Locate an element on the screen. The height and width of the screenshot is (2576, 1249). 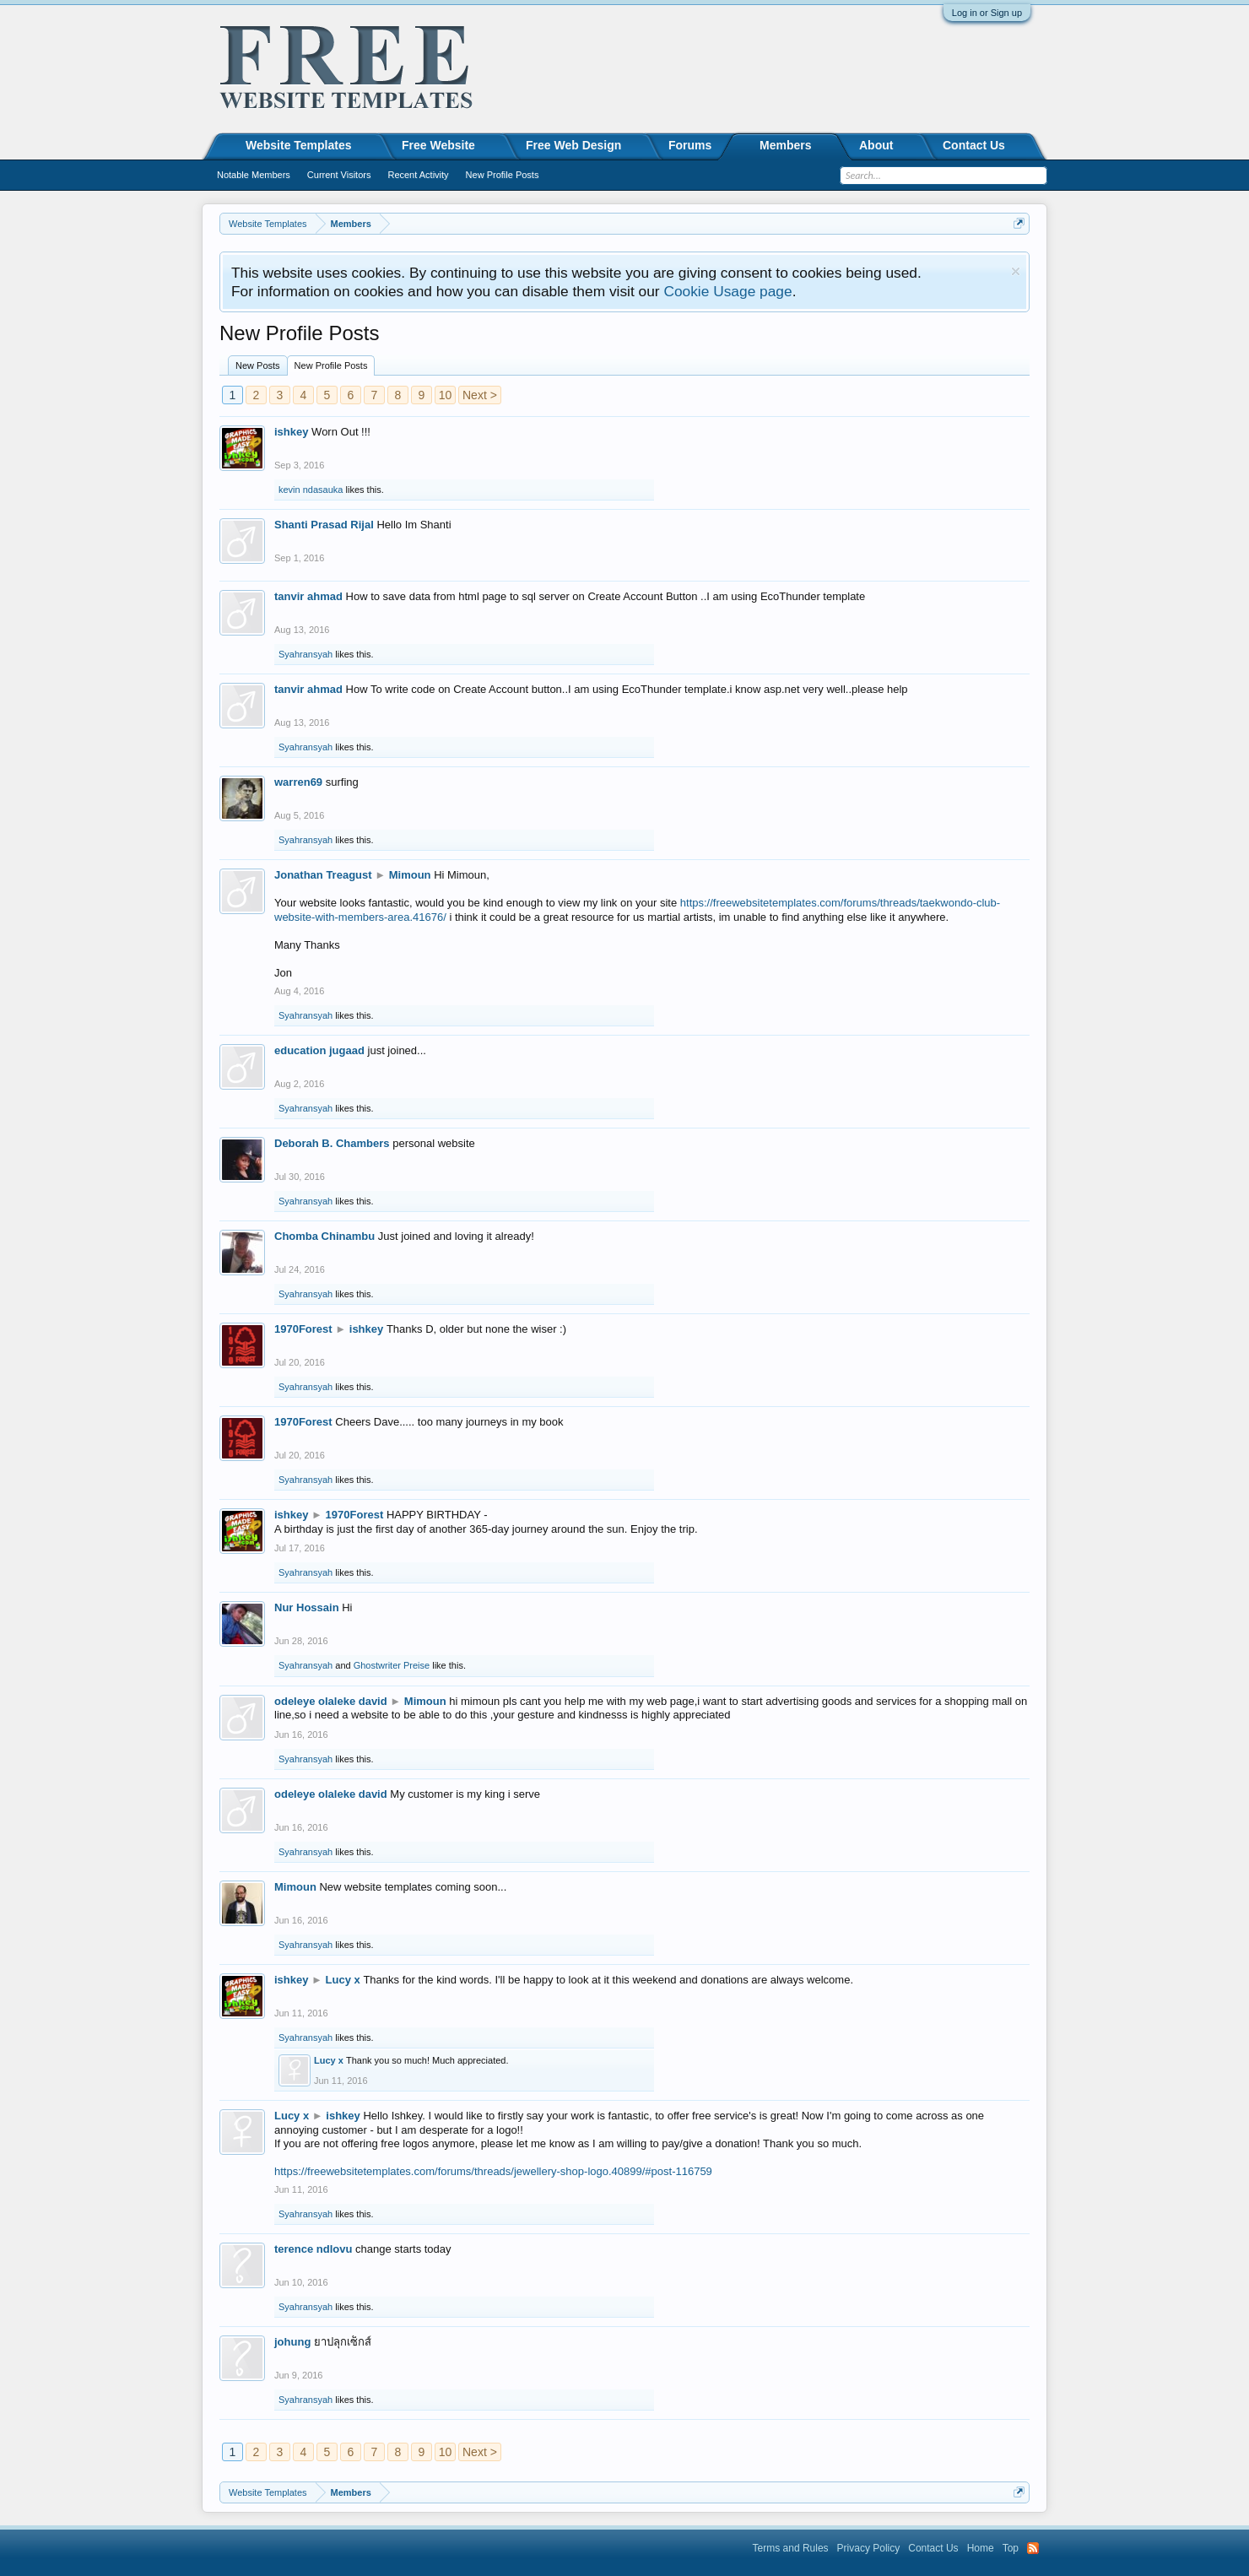
ishkey is located at coordinates (291, 431).